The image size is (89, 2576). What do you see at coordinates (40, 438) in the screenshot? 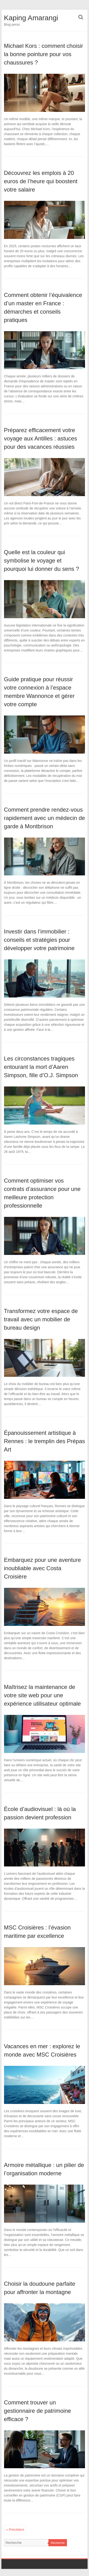
I see `Préparez efficacement votre voyage aux Antilles : astuces pour des vacances réussies` at bounding box center [40, 438].